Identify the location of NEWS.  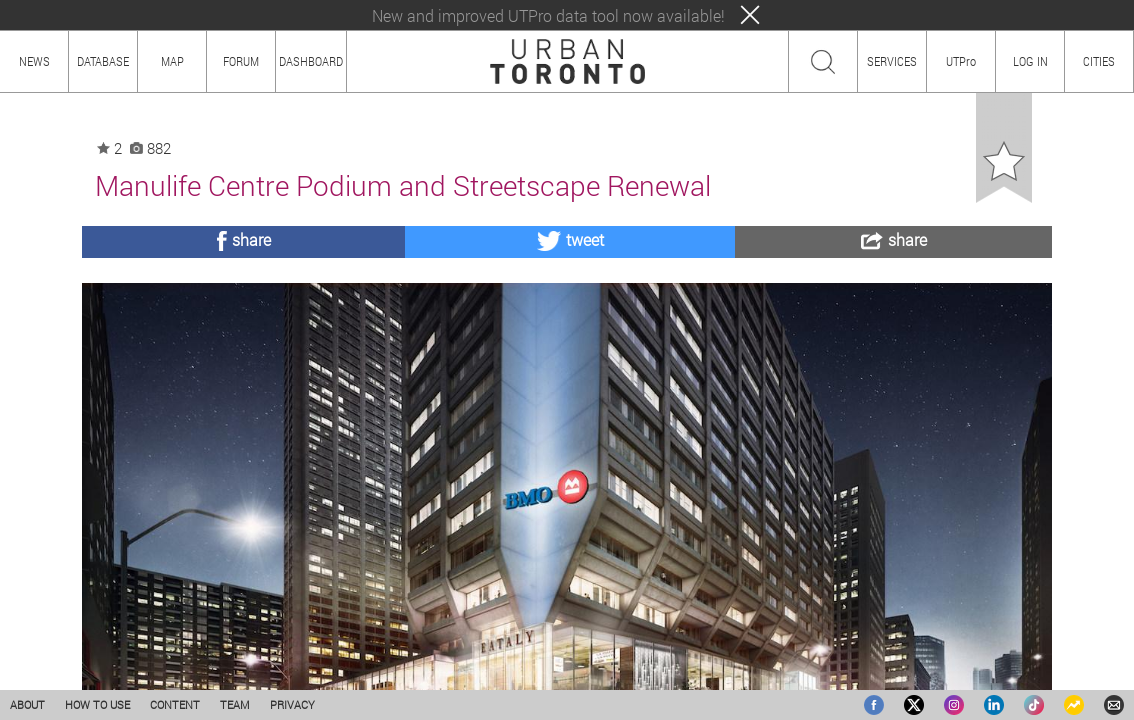
(34, 61).